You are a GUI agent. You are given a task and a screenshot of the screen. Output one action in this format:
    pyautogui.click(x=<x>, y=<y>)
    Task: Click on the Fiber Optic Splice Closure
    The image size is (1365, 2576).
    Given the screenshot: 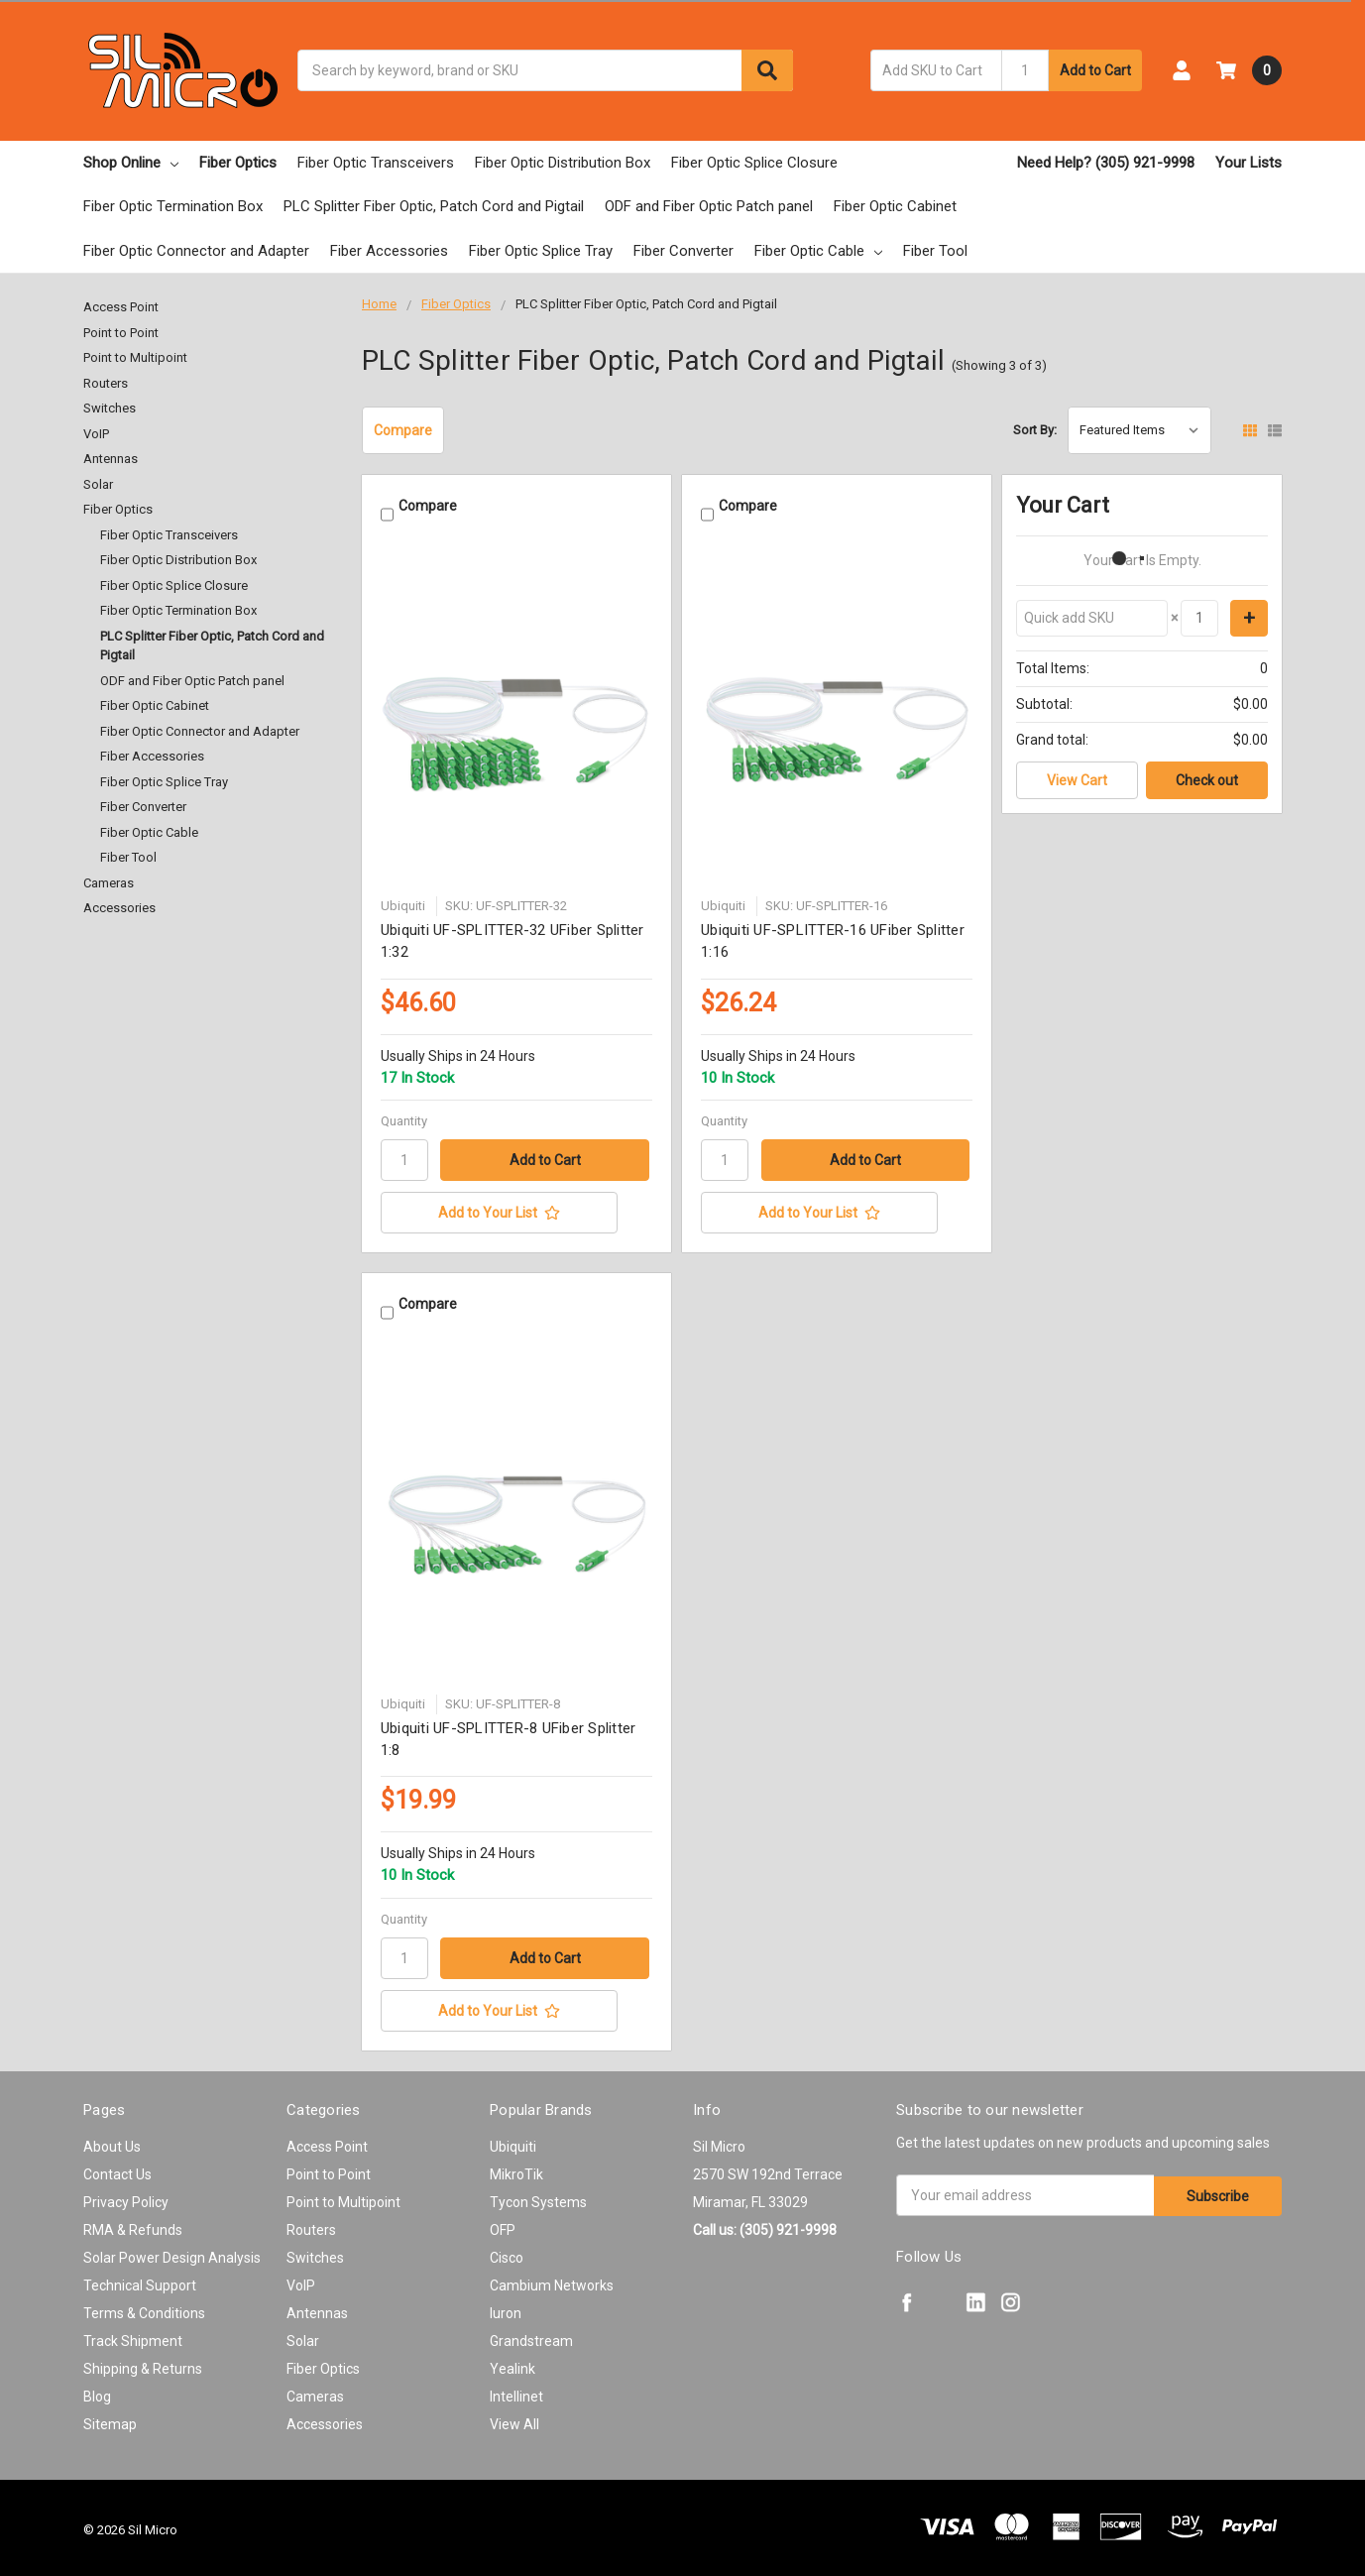 What is the action you would take?
    pyautogui.click(x=754, y=163)
    